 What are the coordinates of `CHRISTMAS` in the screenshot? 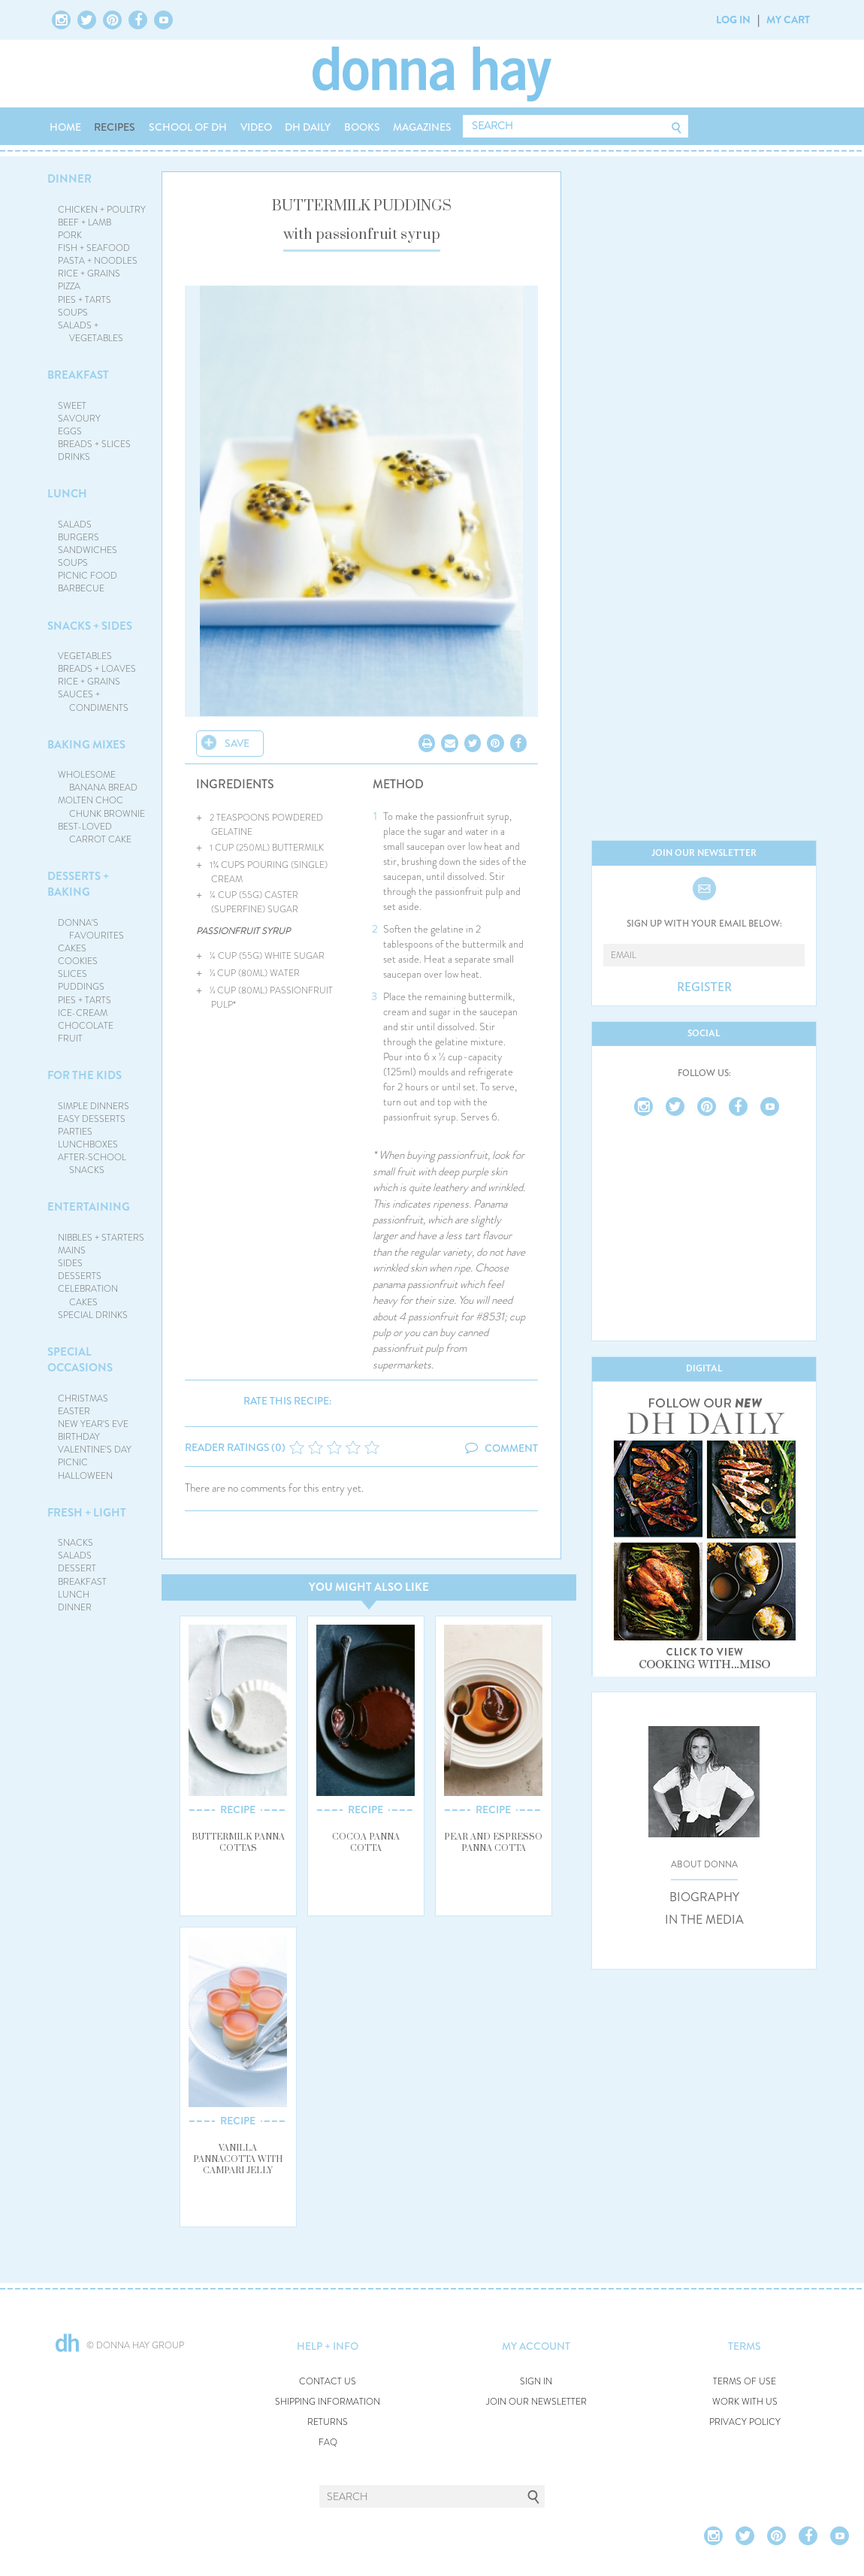 It's located at (83, 1398).